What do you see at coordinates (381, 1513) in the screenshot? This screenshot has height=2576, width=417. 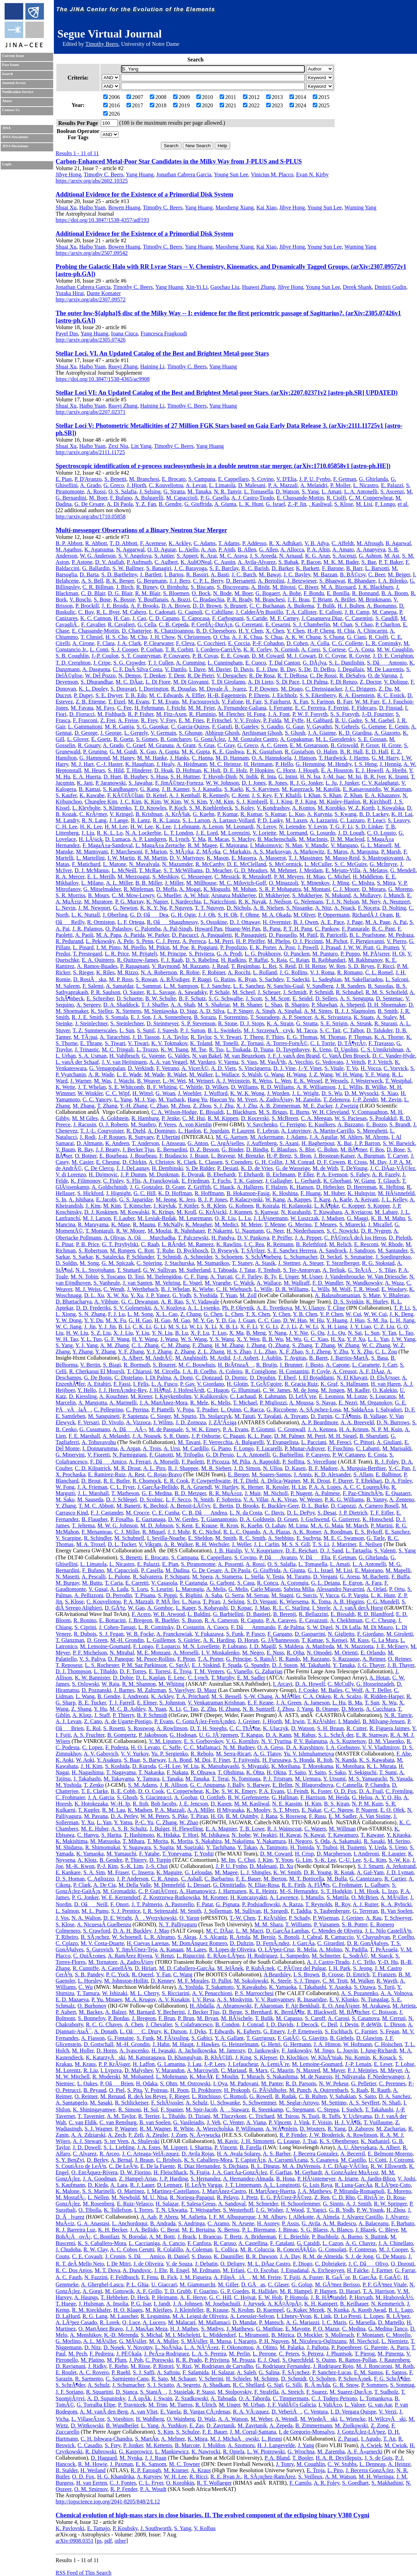 I see `T. F. Eifler` at bounding box center [381, 1513].